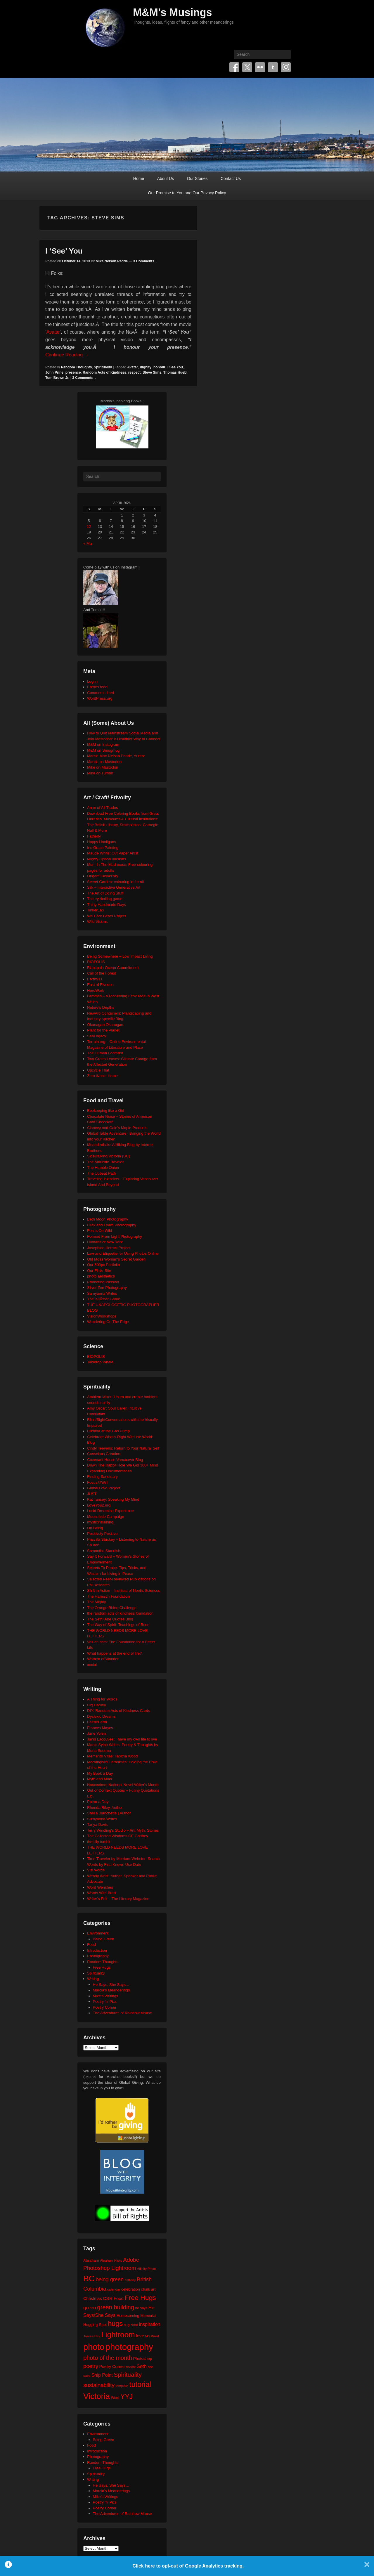 The height and width of the screenshot is (2576, 374). What do you see at coordinates (105, 1053) in the screenshot?
I see `The Human Footprint` at bounding box center [105, 1053].